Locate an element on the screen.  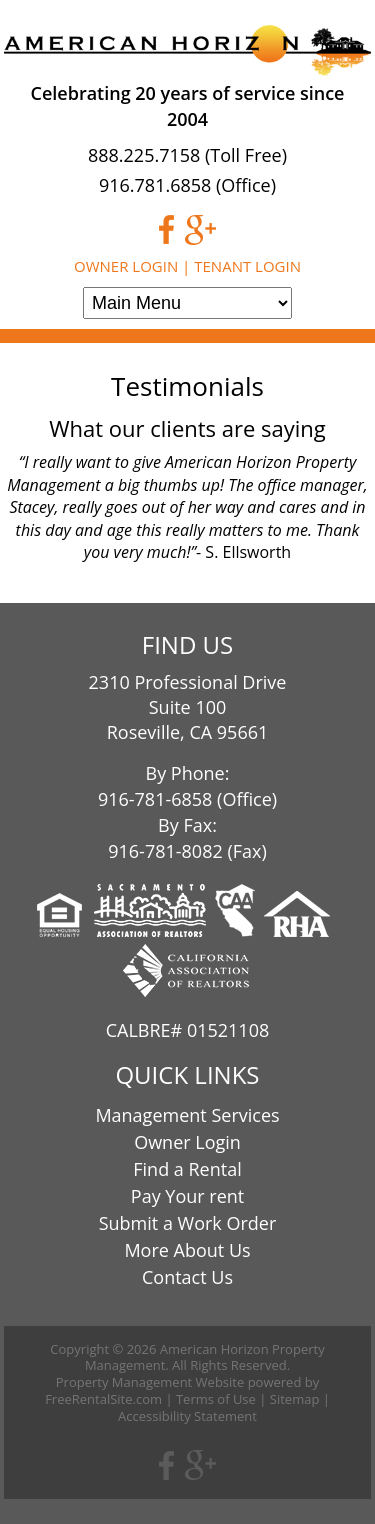
Submit a Work Order is located at coordinates (188, 1223).